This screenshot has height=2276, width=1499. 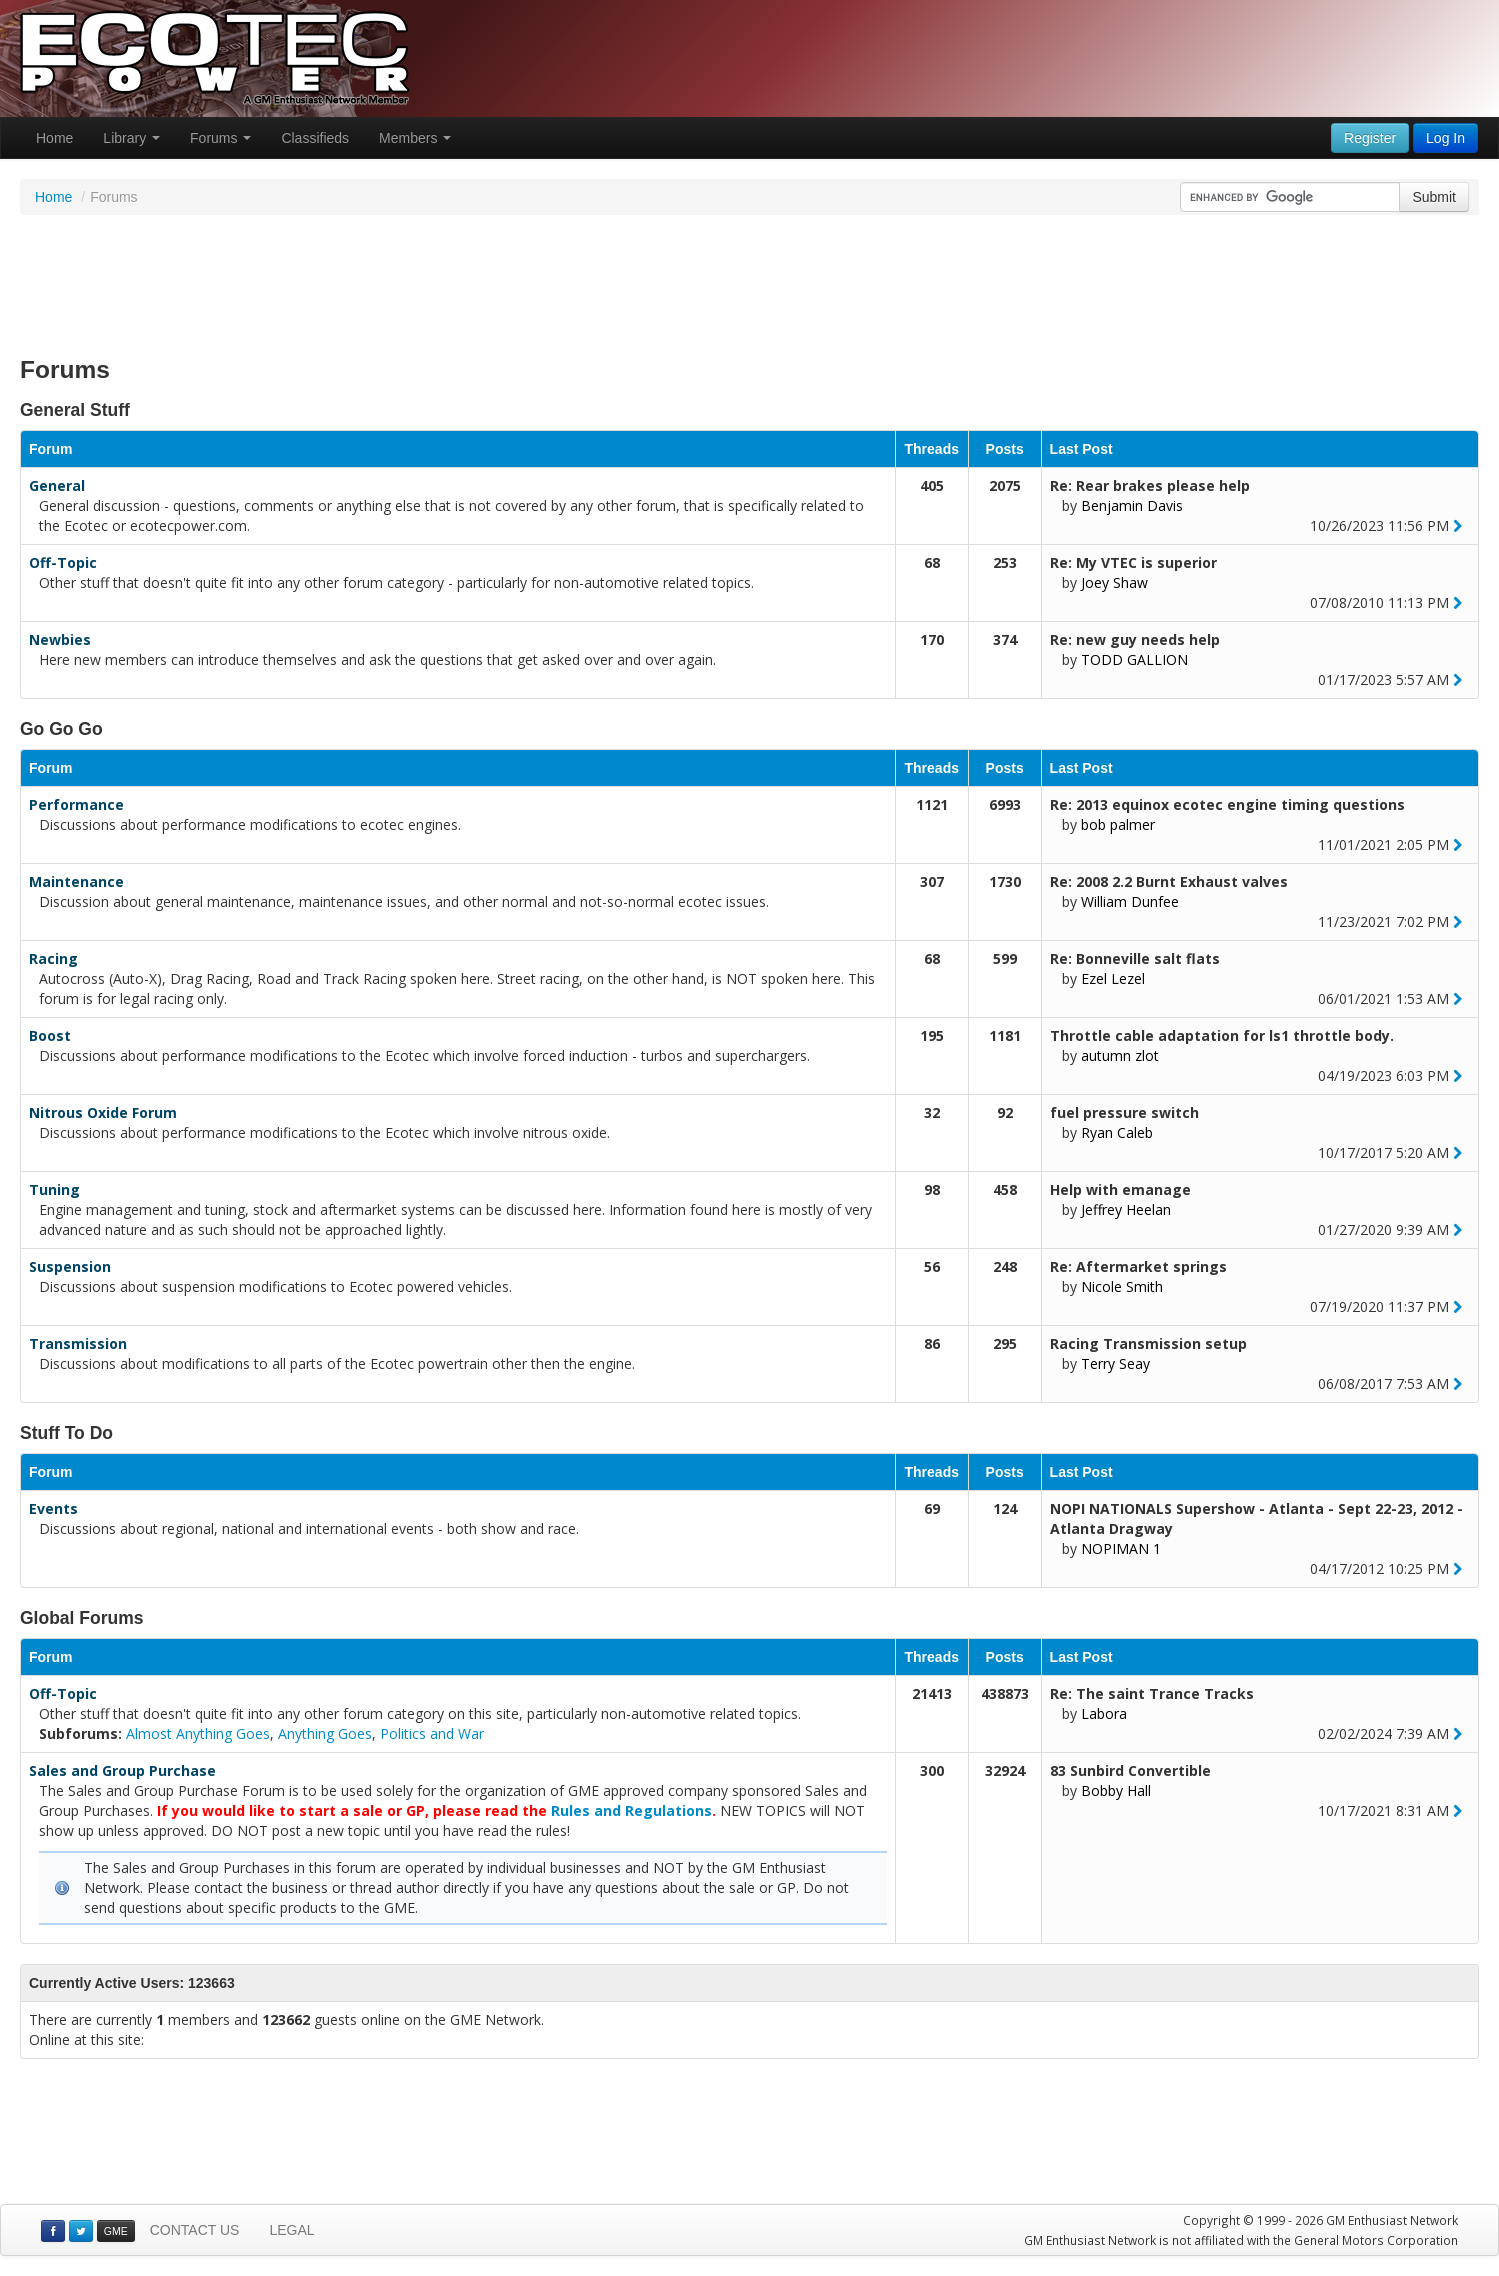 What do you see at coordinates (1115, 1363) in the screenshot?
I see `Terry Seay` at bounding box center [1115, 1363].